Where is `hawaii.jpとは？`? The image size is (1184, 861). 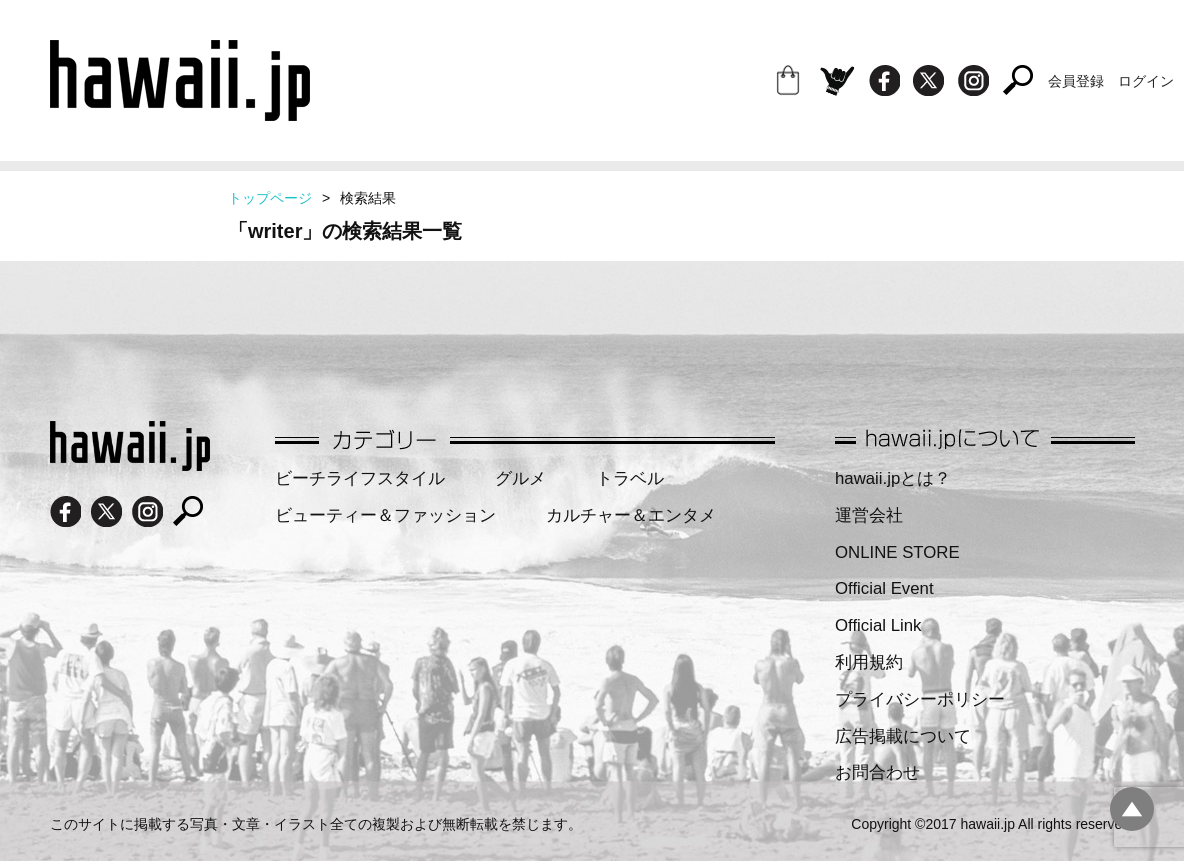
hawaii.jpとは？ is located at coordinates (893, 478).